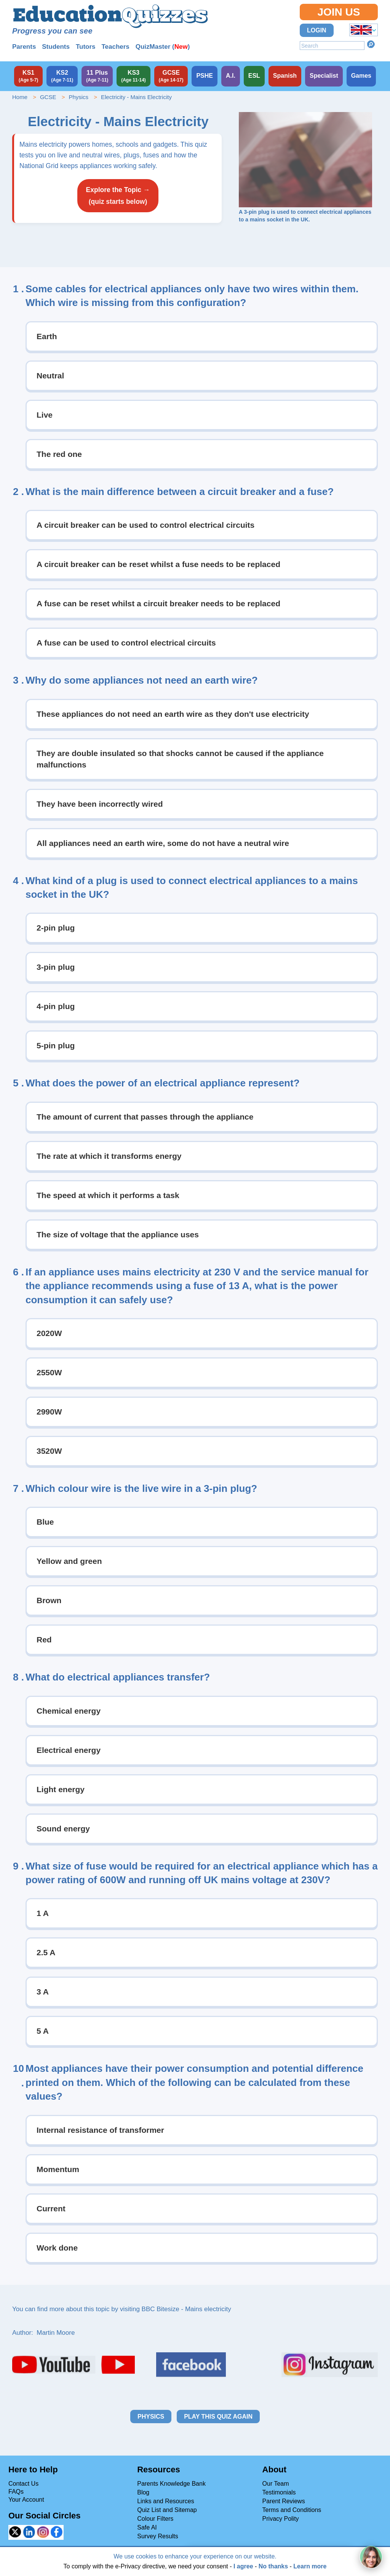  What do you see at coordinates (218, 2416) in the screenshot?
I see `Play this quiz again` at bounding box center [218, 2416].